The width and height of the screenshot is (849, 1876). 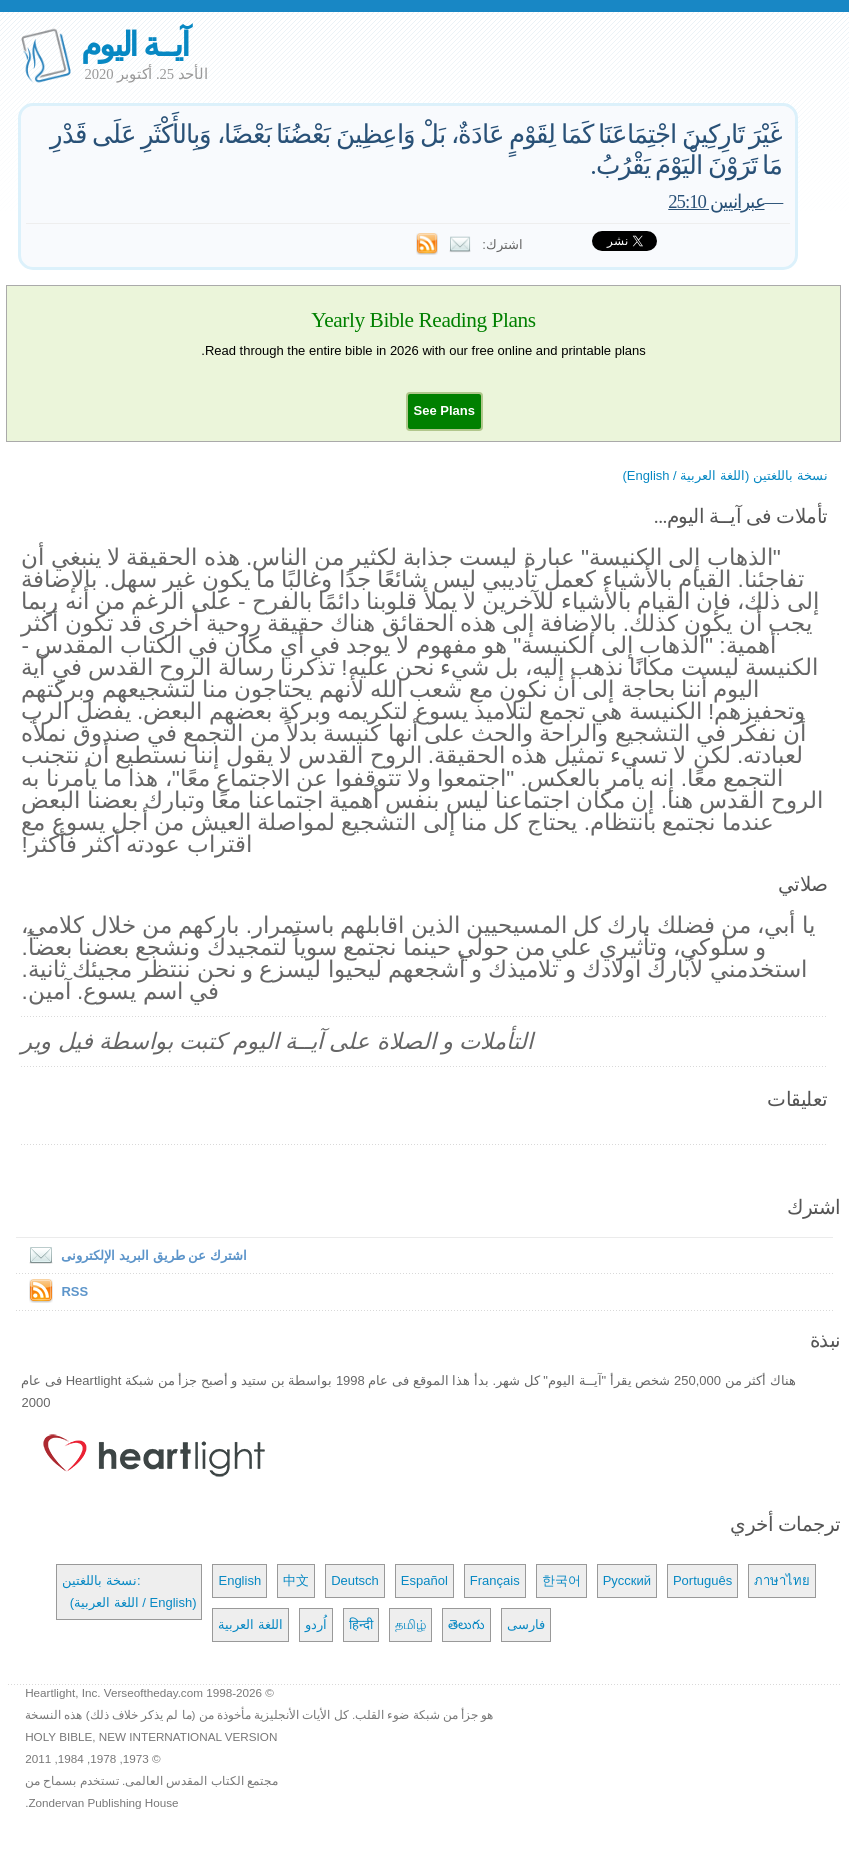 What do you see at coordinates (134, 44) in the screenshot?
I see `آيــة اليوم` at bounding box center [134, 44].